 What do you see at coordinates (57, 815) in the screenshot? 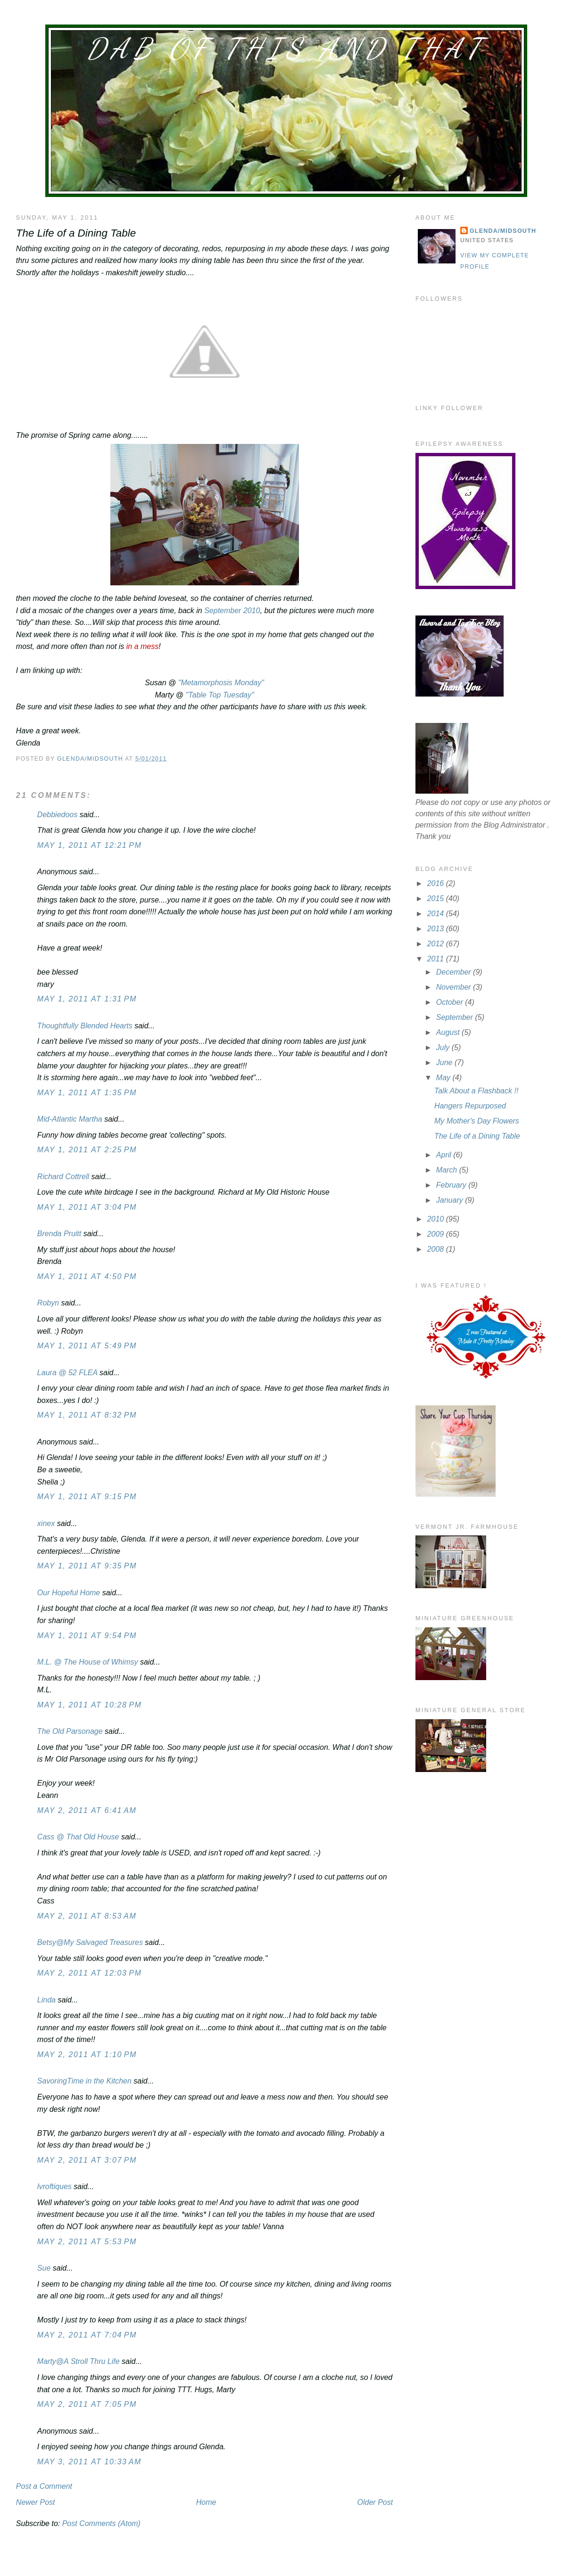
I see `Debbiedoos` at bounding box center [57, 815].